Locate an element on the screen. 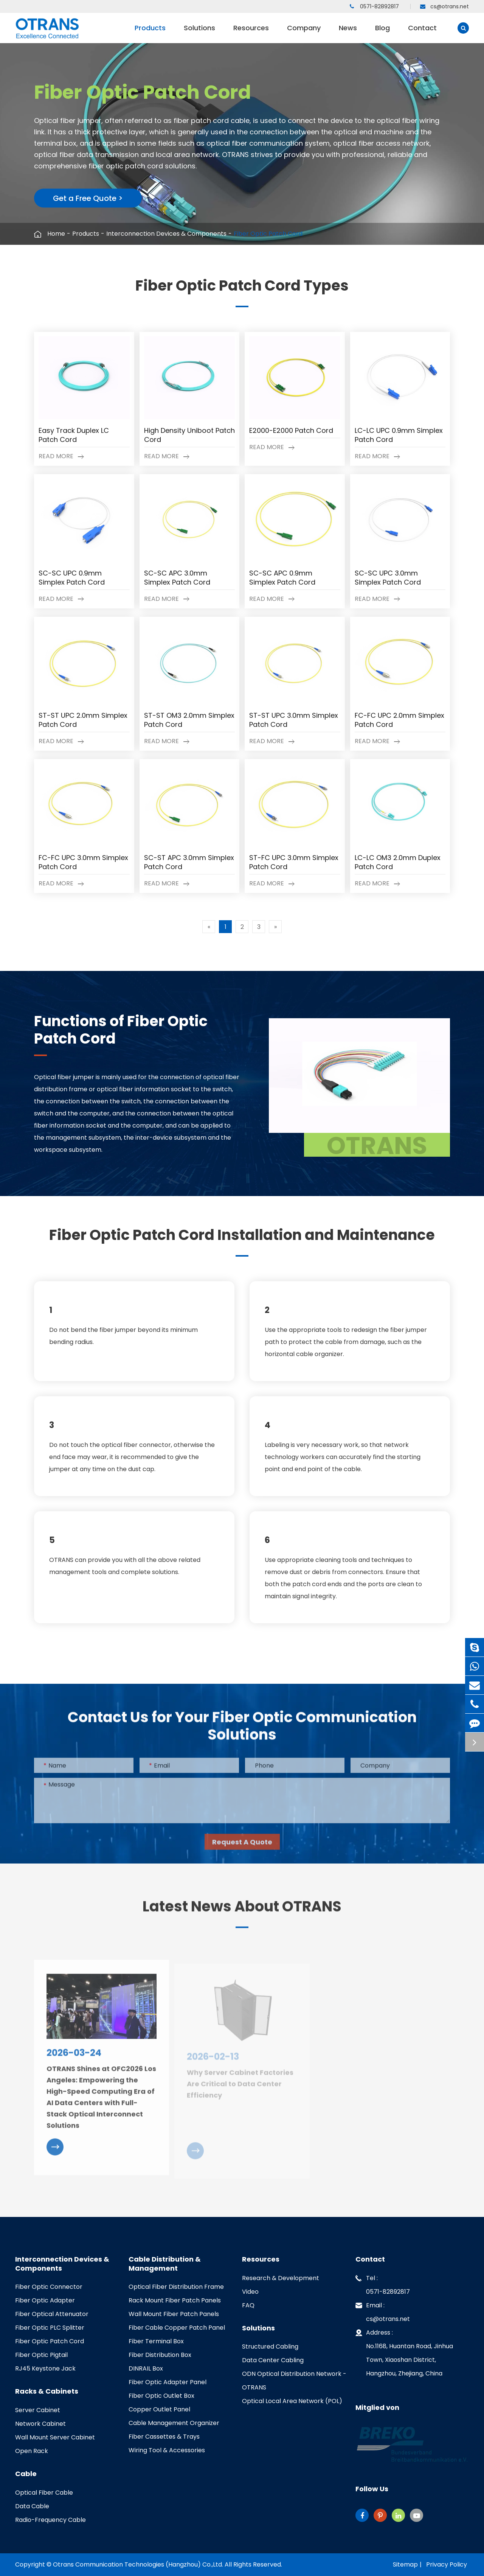  Copper Outlet Panel is located at coordinates (159, 2409).